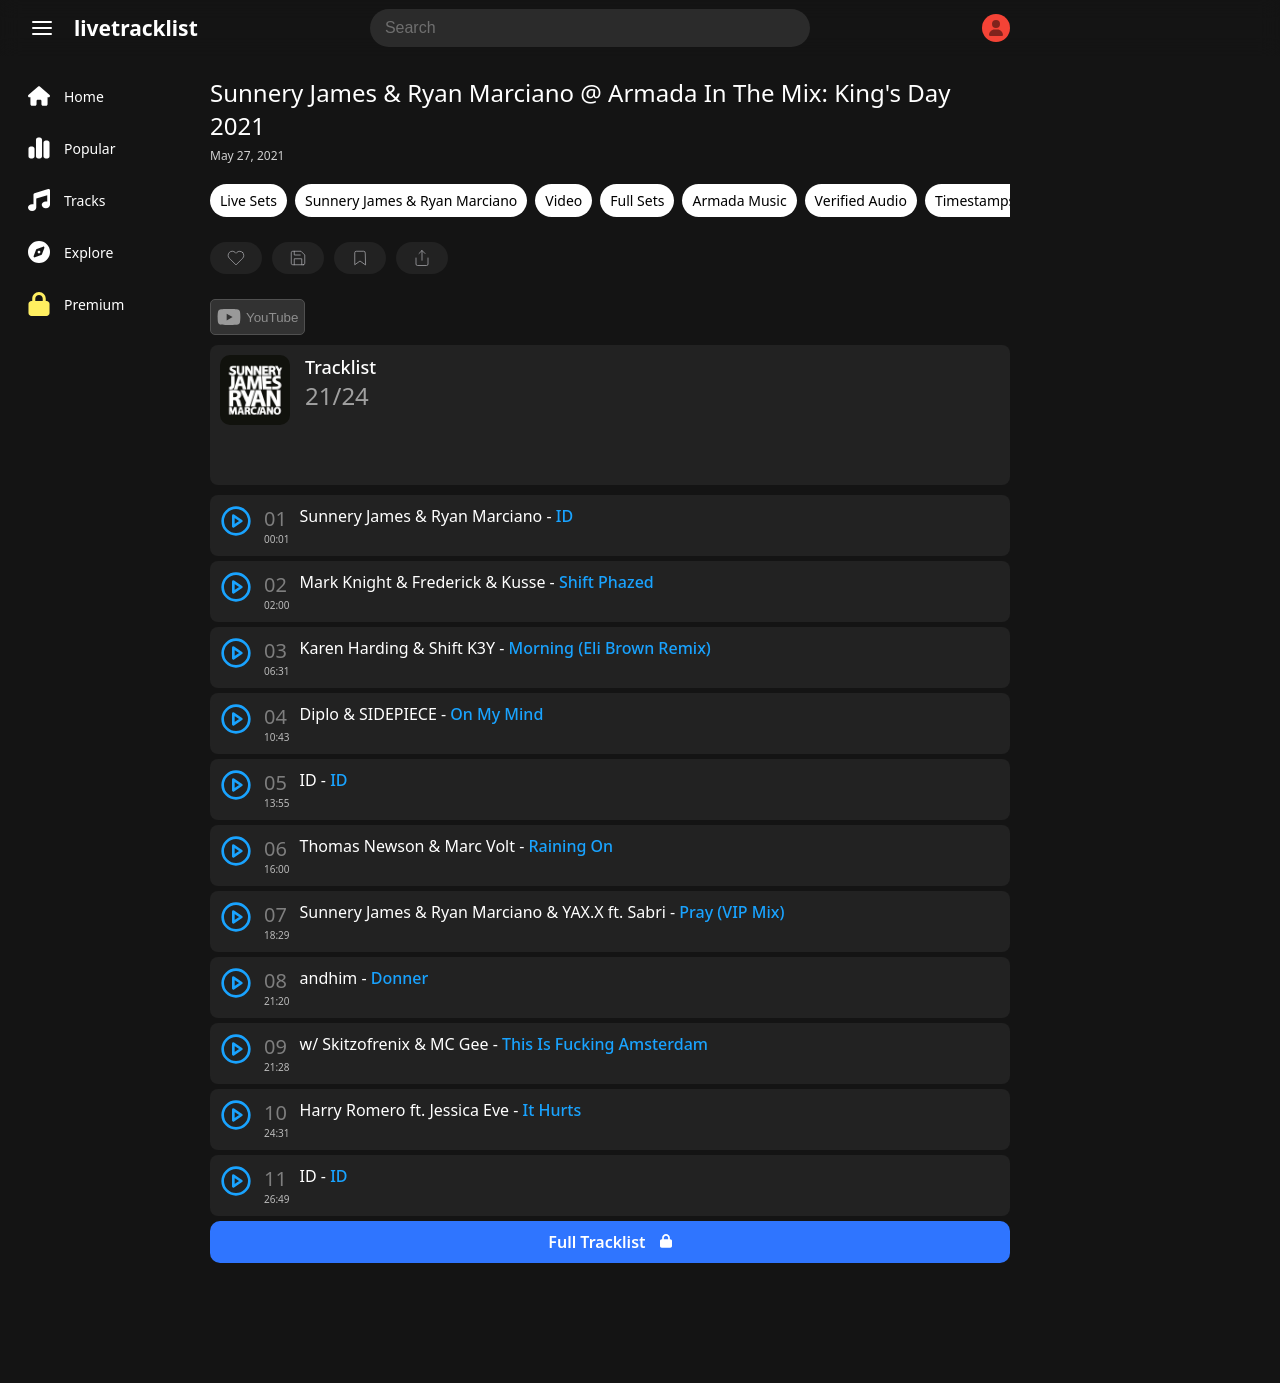 The width and height of the screenshot is (1280, 1383). What do you see at coordinates (411, 200) in the screenshot?
I see `Sunnery James & Ryan Marciano` at bounding box center [411, 200].